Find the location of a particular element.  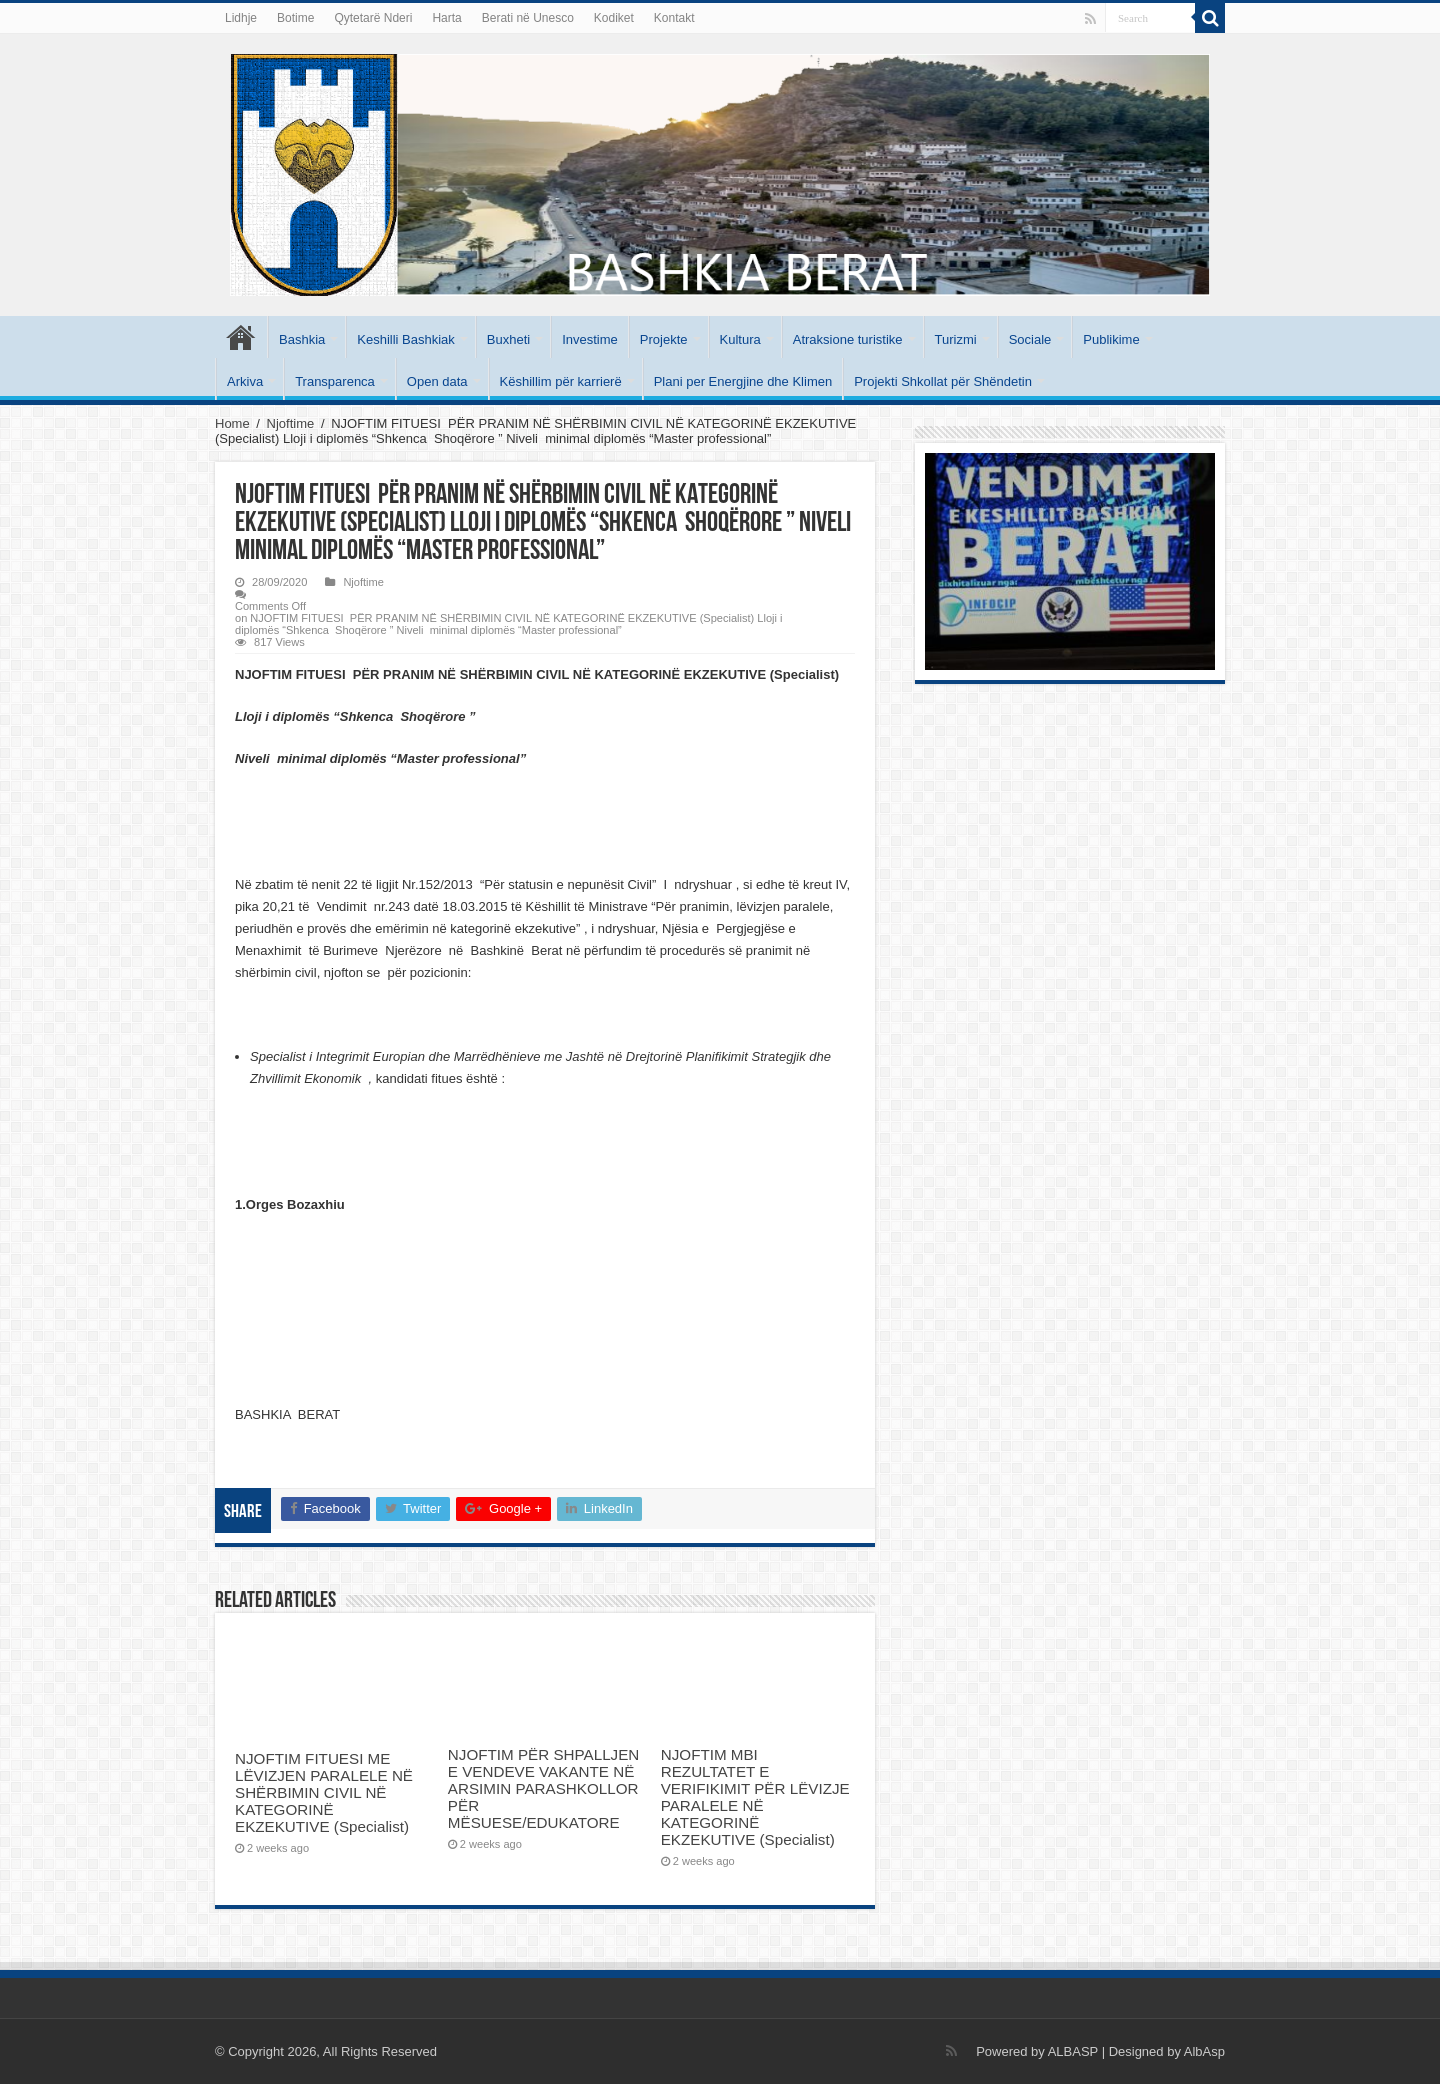

Plani per Energjine dhe Klimen is located at coordinates (743, 381).